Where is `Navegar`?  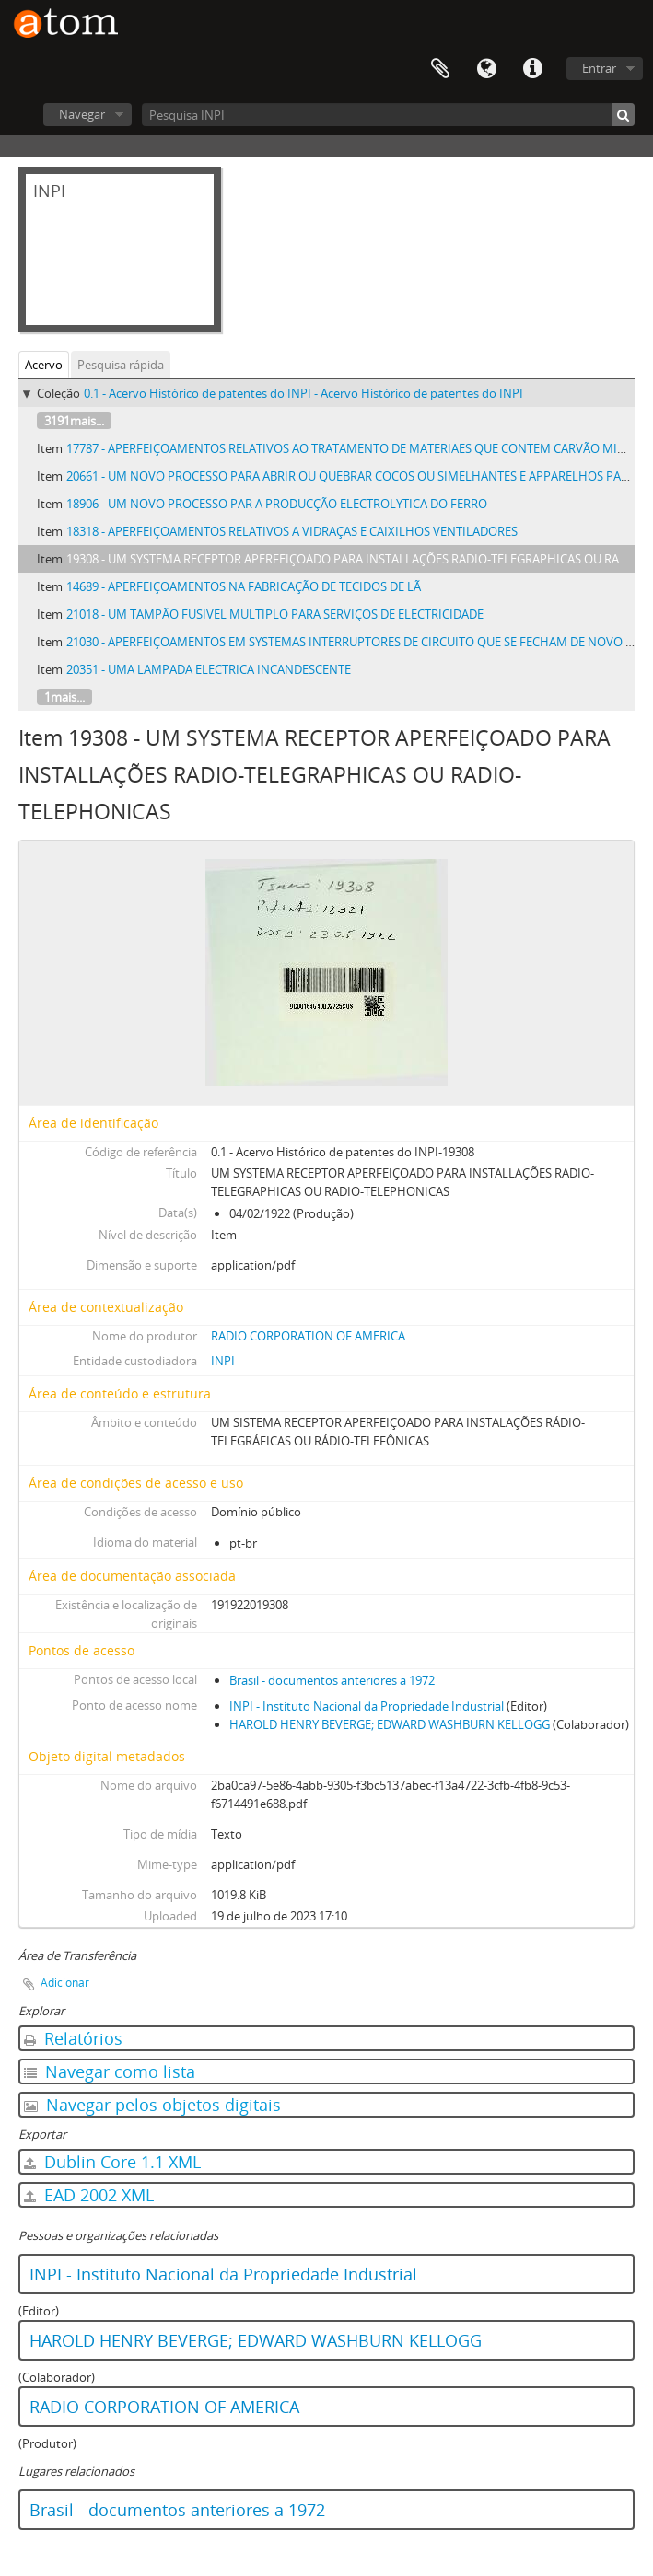
Navegar is located at coordinates (82, 114).